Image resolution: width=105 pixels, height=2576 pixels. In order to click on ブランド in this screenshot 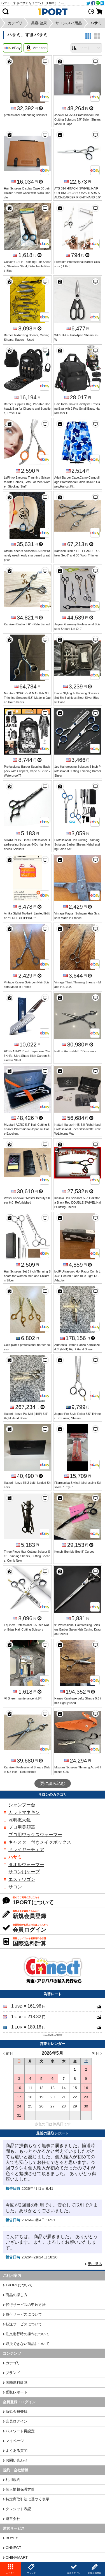, I will do `click(13, 2373)`.